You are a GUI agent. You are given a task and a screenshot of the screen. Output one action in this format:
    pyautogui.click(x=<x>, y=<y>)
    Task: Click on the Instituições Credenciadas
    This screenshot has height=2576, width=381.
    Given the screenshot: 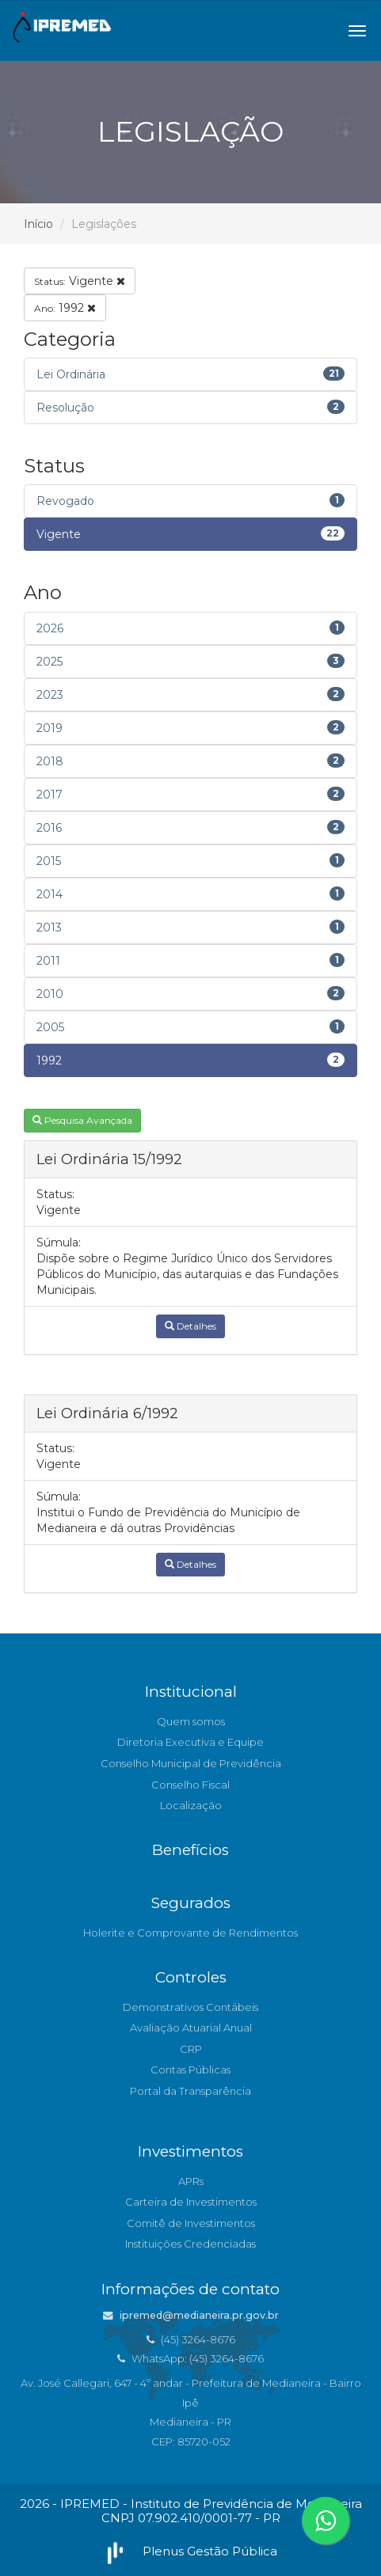 What is the action you would take?
    pyautogui.click(x=190, y=2243)
    